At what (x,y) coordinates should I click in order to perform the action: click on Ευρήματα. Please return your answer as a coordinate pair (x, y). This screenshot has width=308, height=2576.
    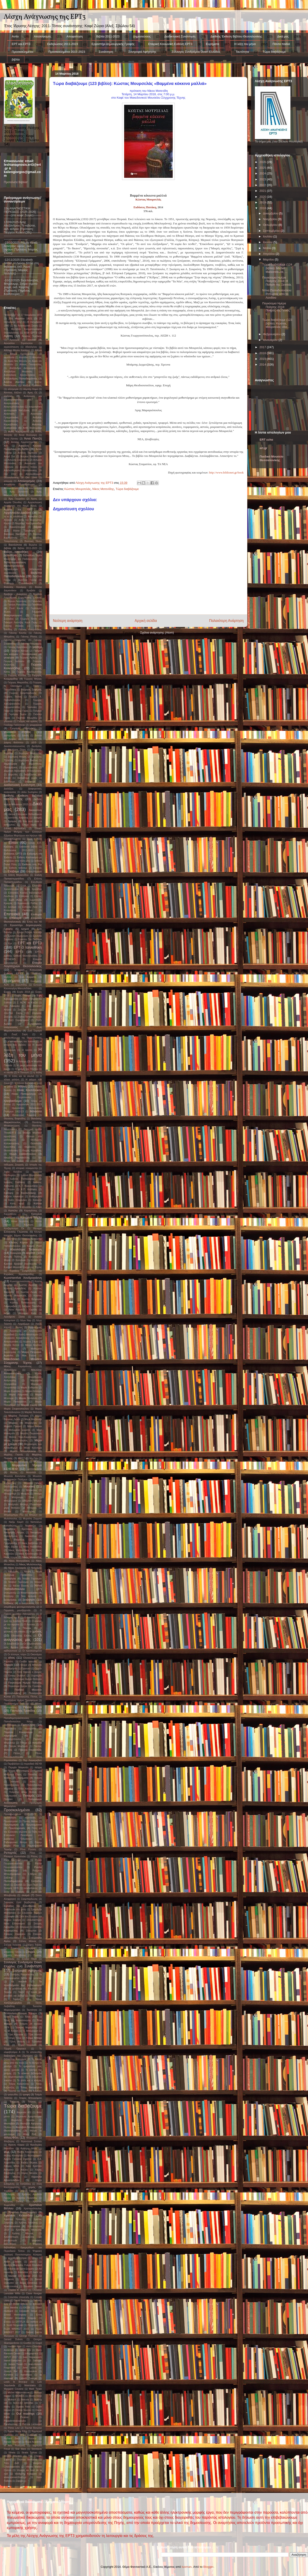
    Looking at the image, I should click on (212, 44).